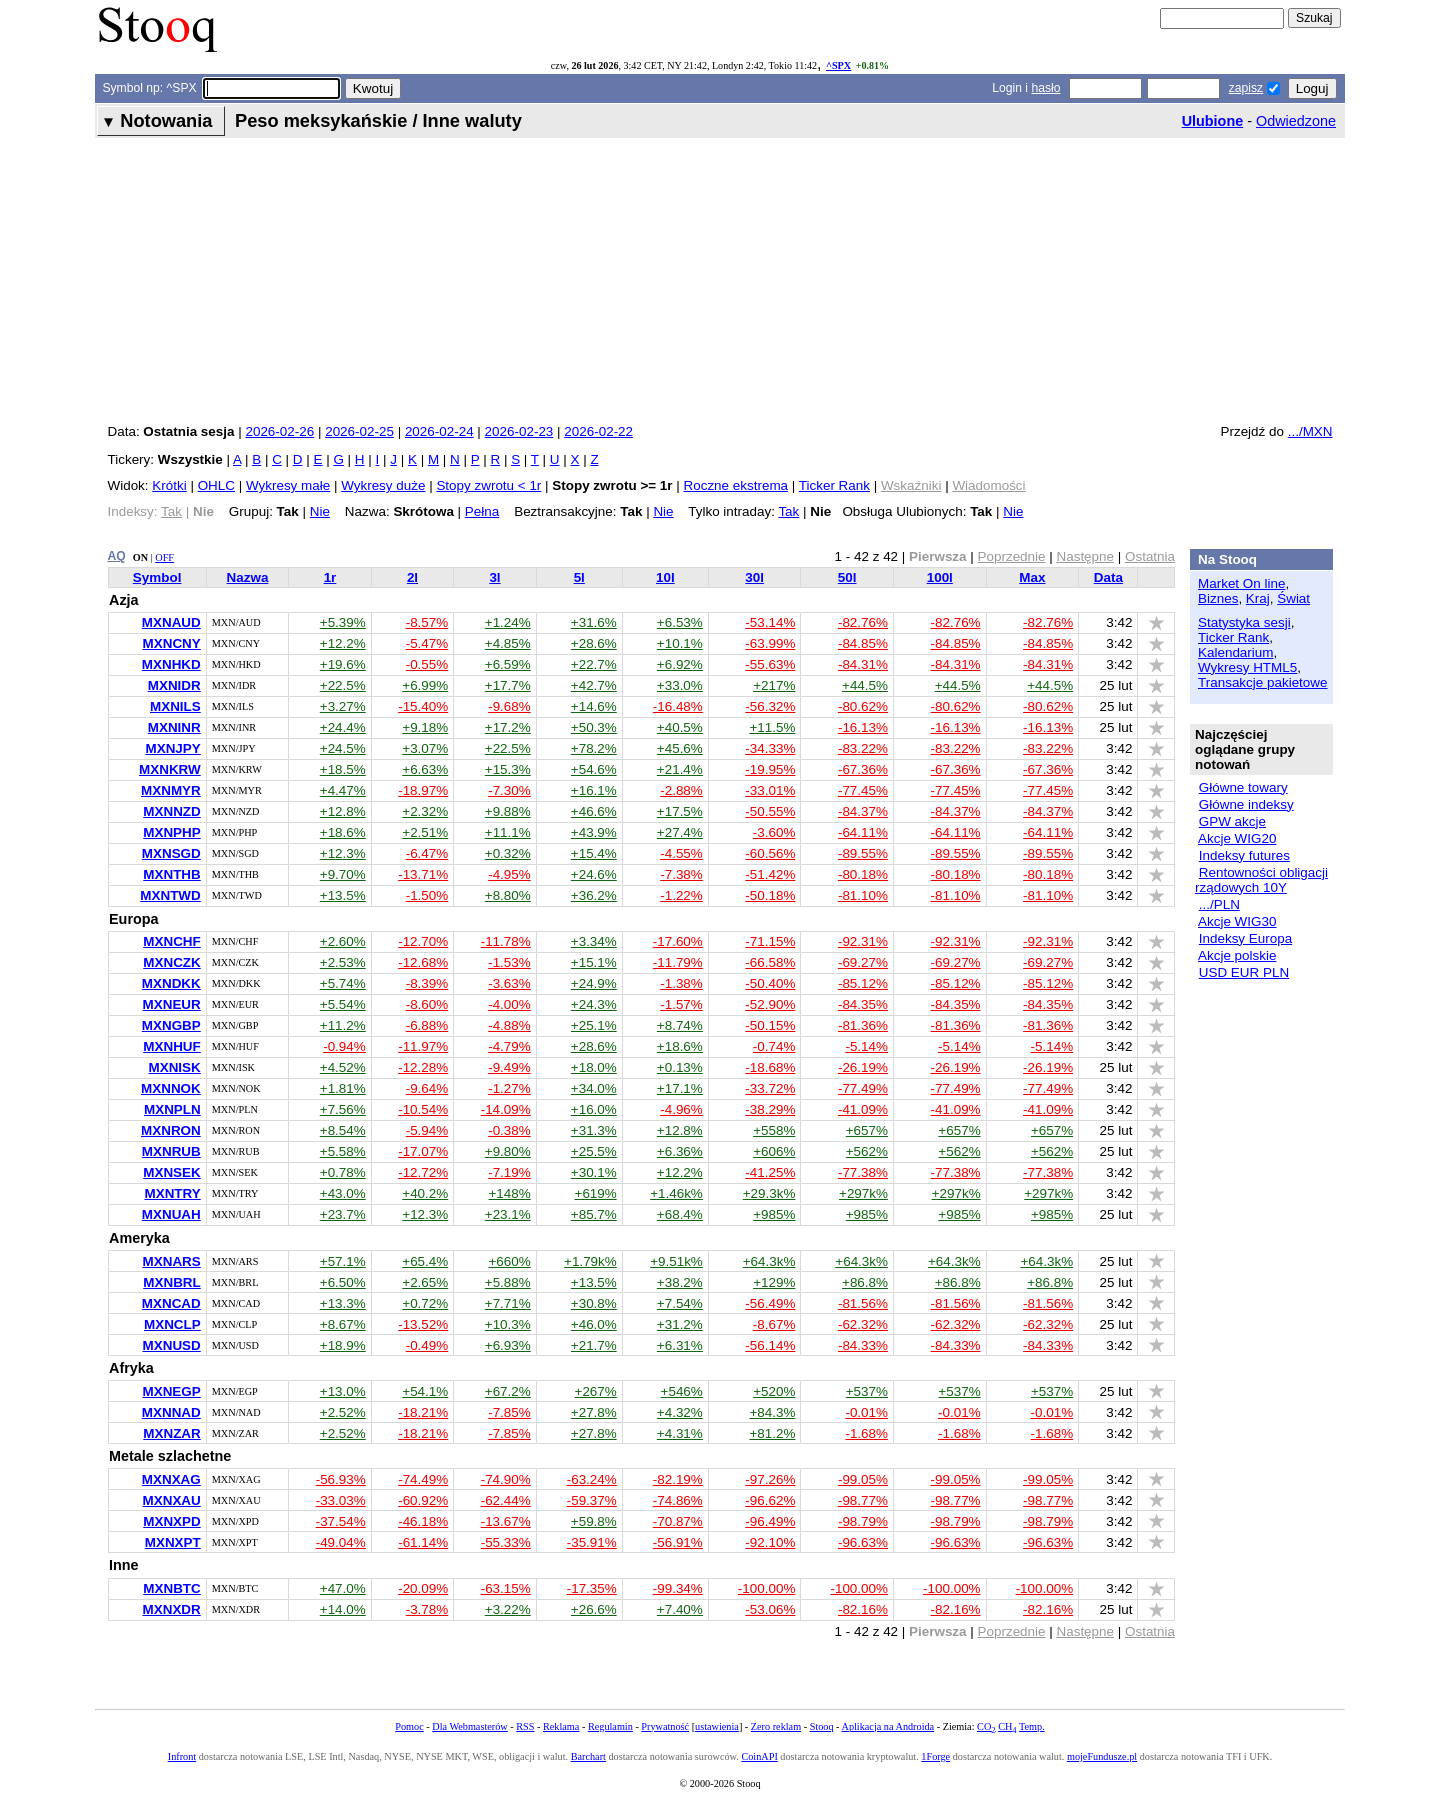  Describe the element at coordinates (330, 577) in the screenshot. I see `1r` at that location.